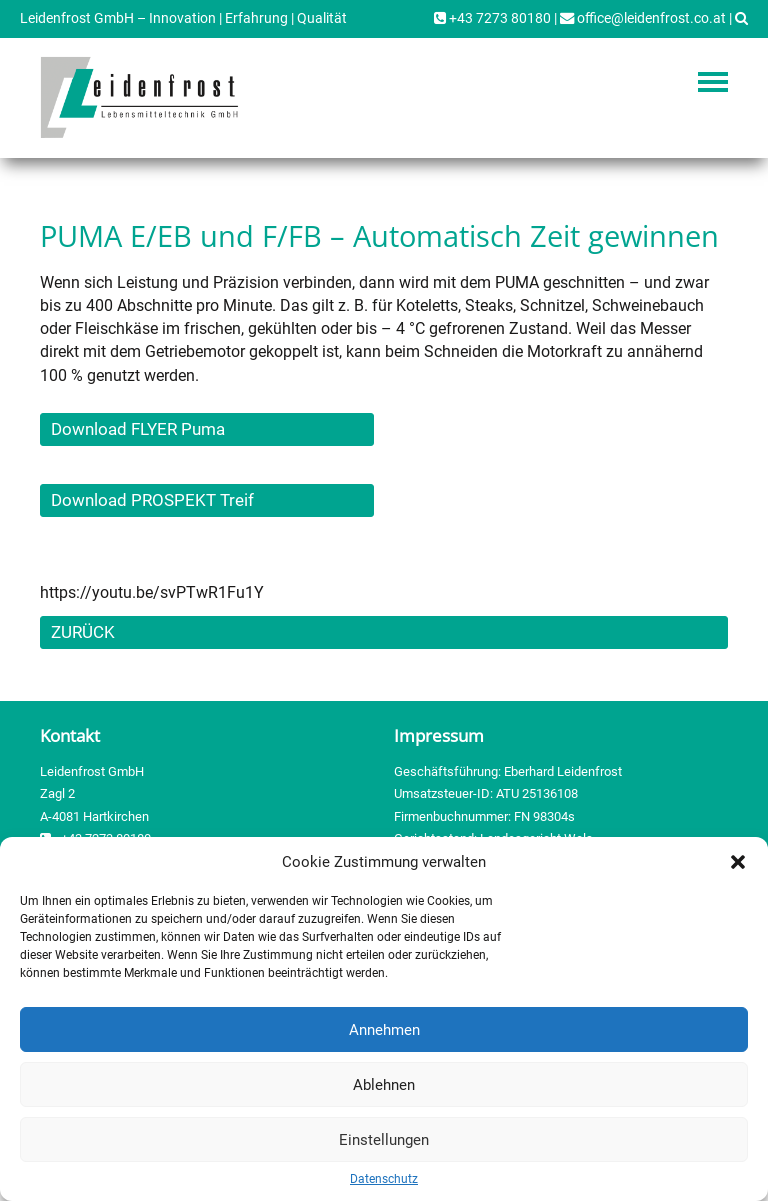 The height and width of the screenshot is (1201, 768). I want to click on Annehmen, so click(384, 1030).